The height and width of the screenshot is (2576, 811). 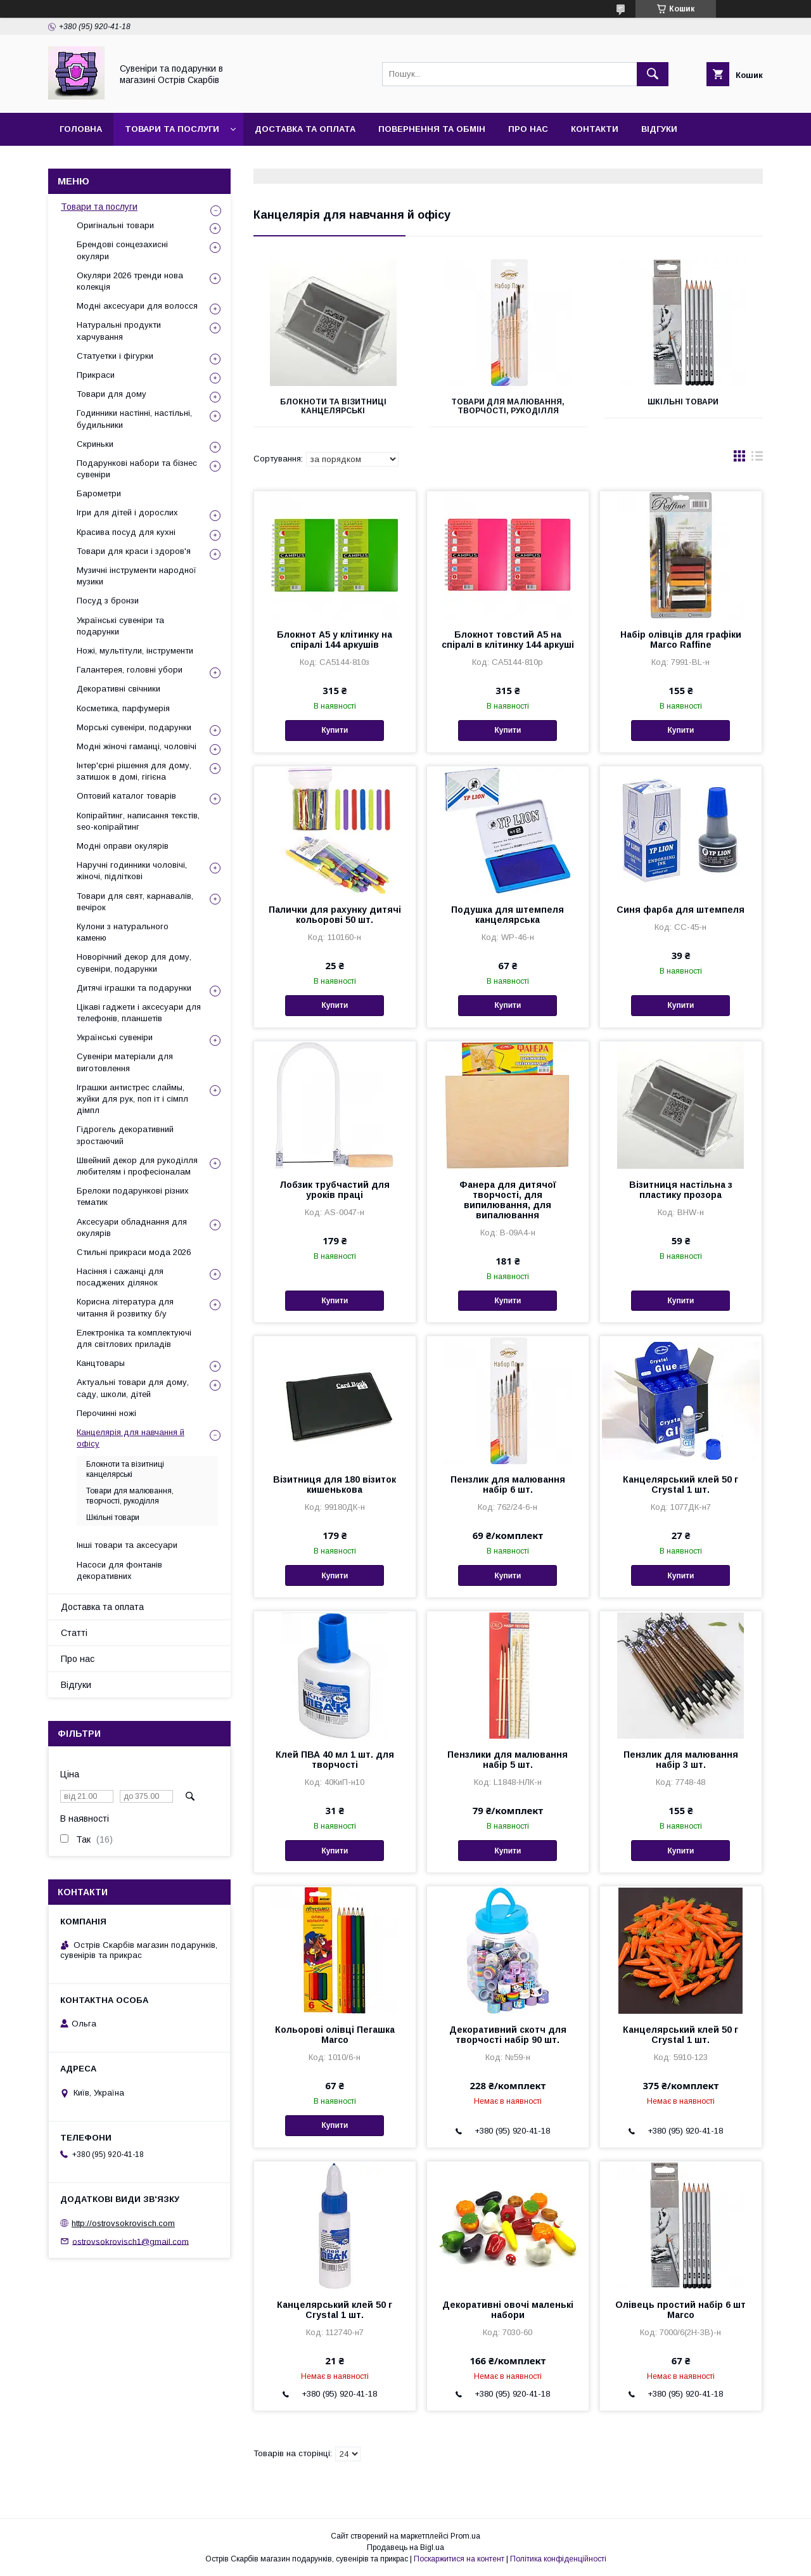 What do you see at coordinates (132, 1227) in the screenshot?
I see `Аксесуари обладнання для окулярів` at bounding box center [132, 1227].